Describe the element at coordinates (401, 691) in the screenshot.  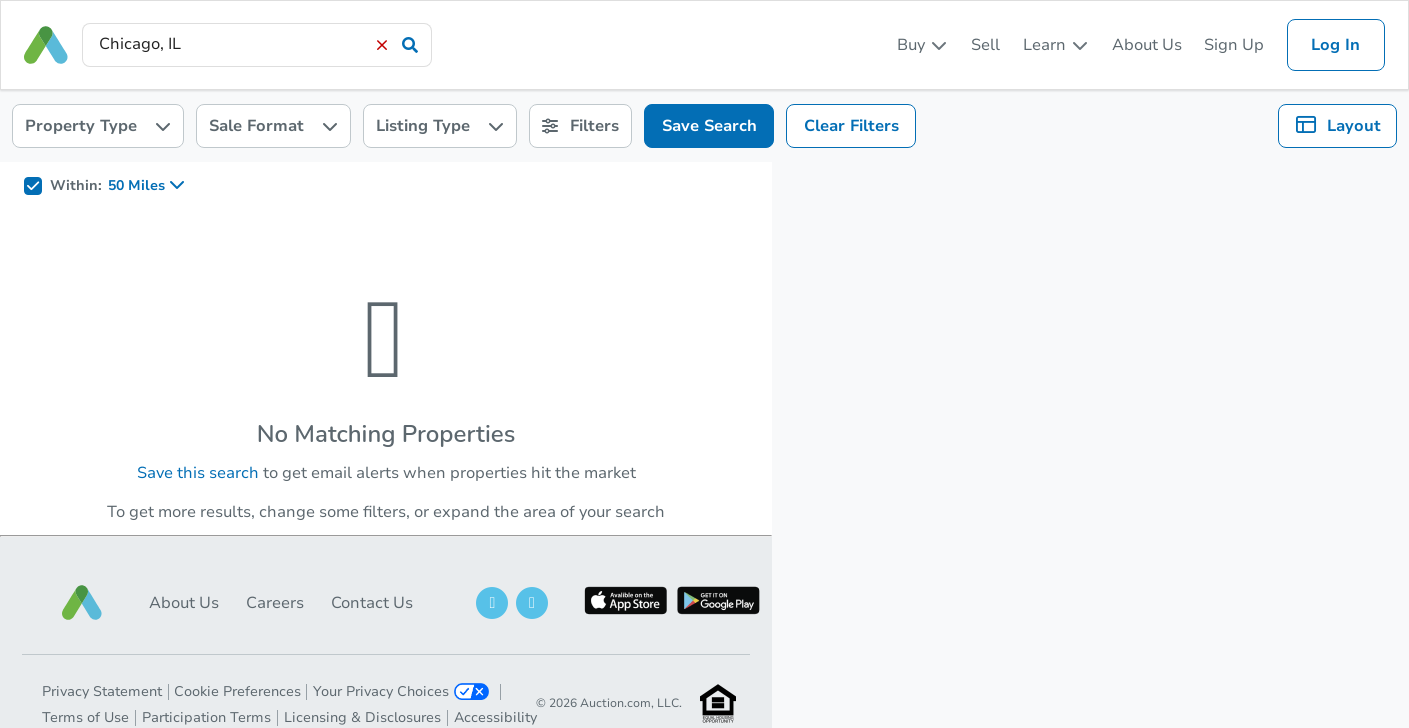
I see `Your Privacy Choices [button]` at that location.